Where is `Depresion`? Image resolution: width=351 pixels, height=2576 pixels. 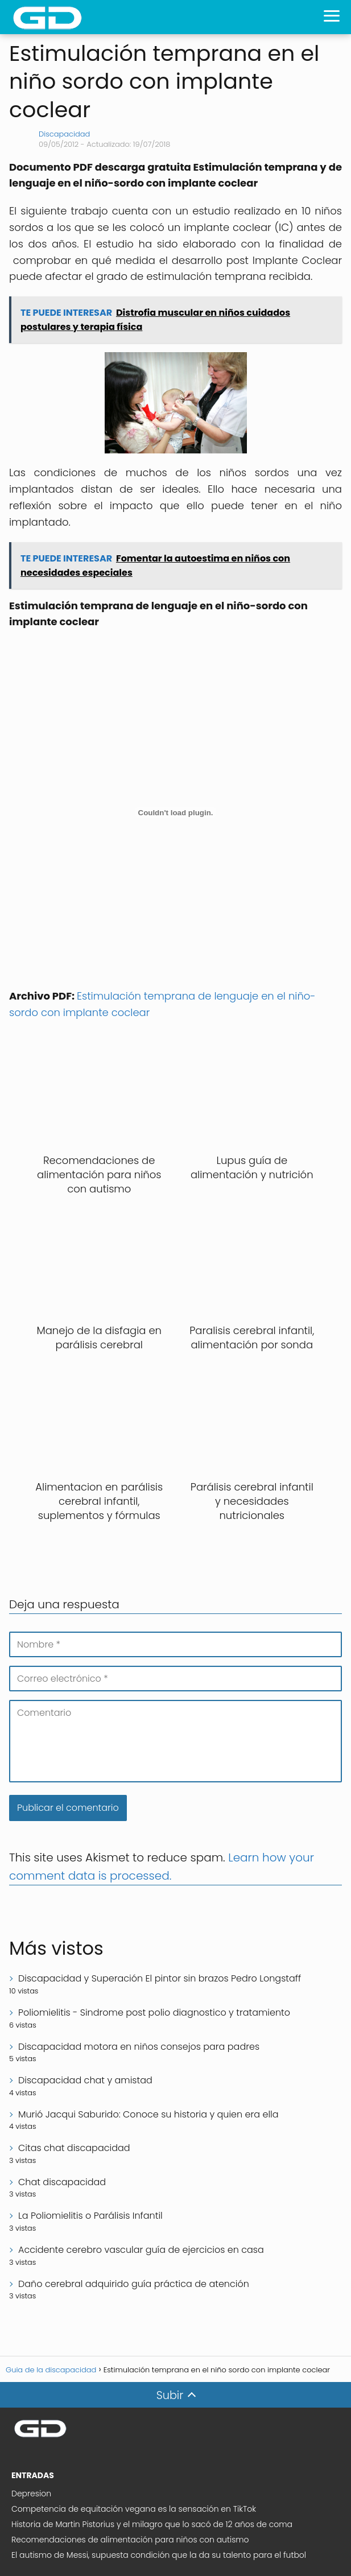
Depresion is located at coordinates (31, 2493).